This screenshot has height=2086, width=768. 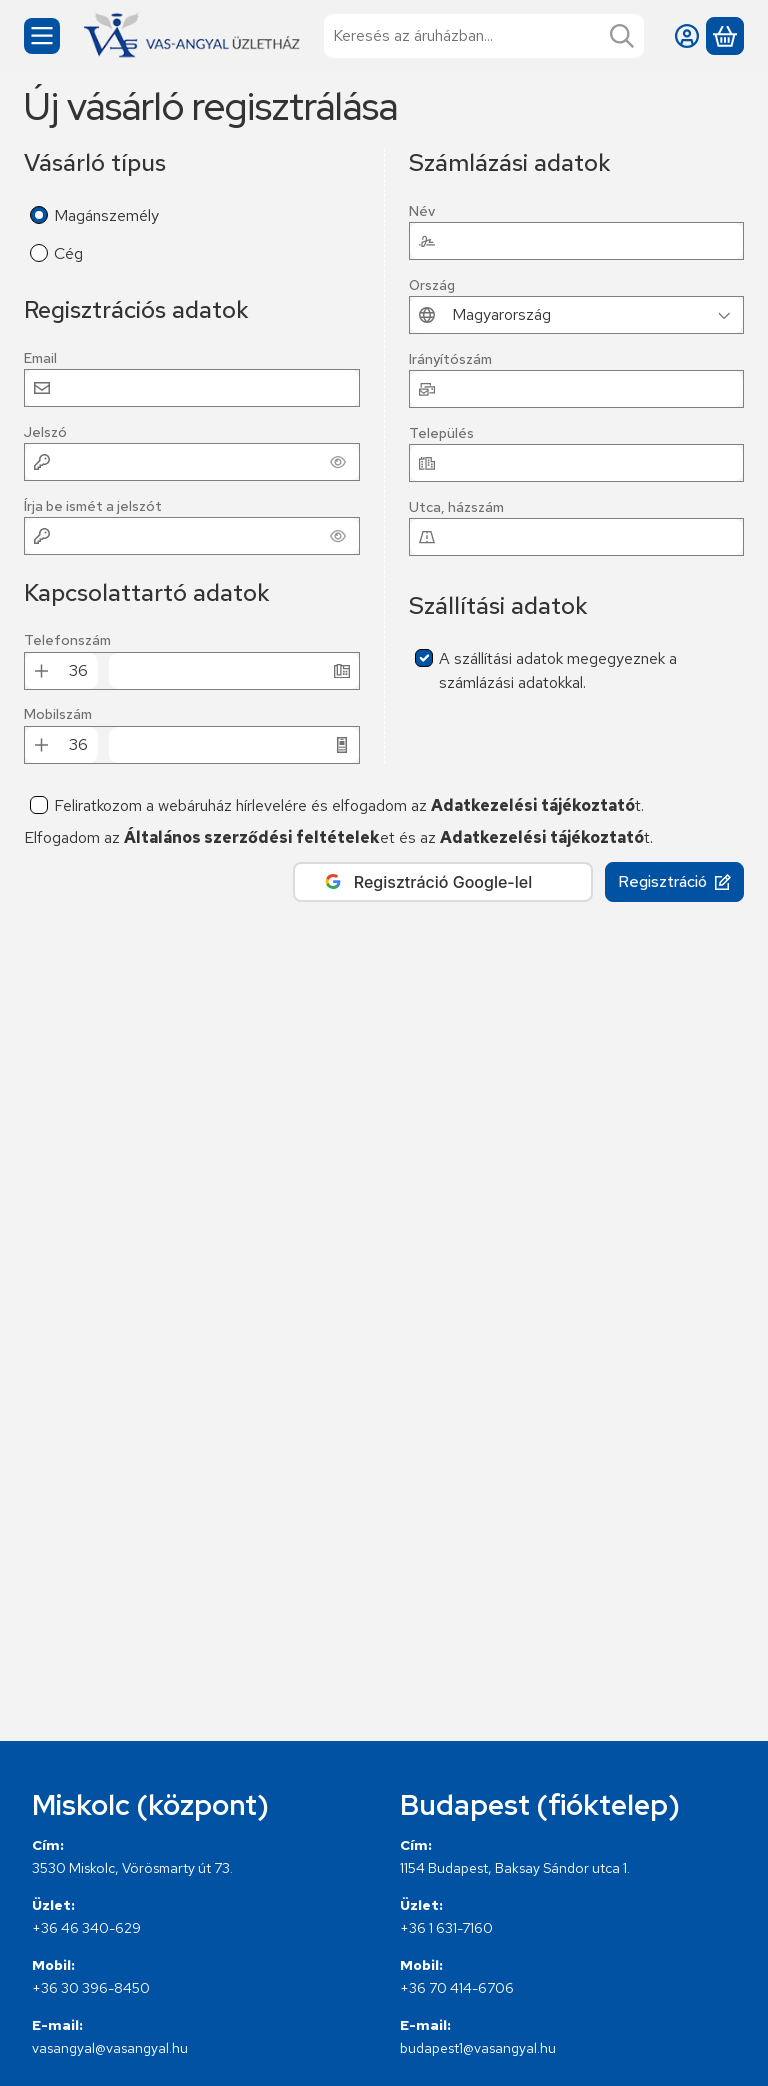 What do you see at coordinates (93, 506) in the screenshot?
I see `Írja be ismét a jelszót` at bounding box center [93, 506].